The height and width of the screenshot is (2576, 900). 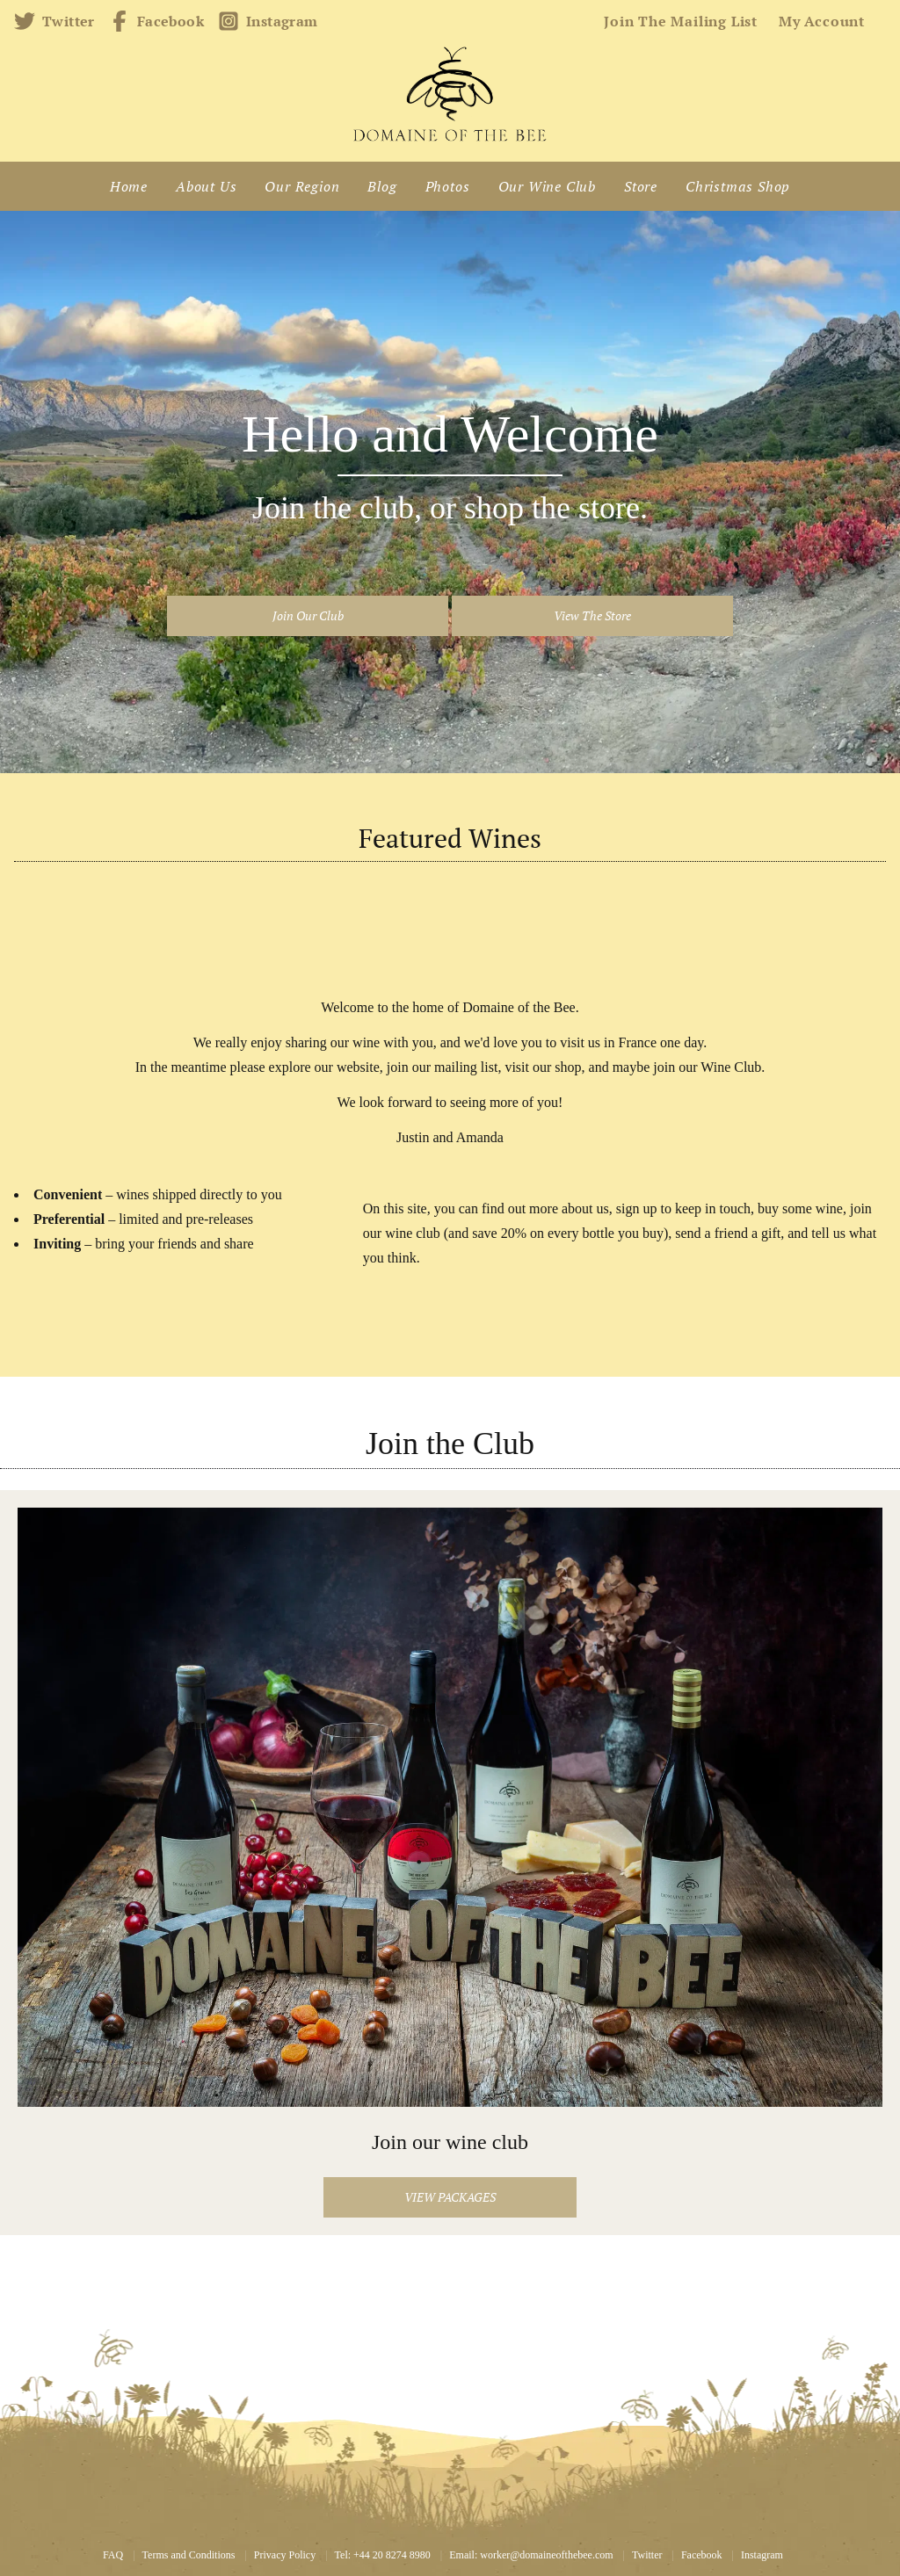 What do you see at coordinates (156, 21) in the screenshot?
I see `Facebook` at bounding box center [156, 21].